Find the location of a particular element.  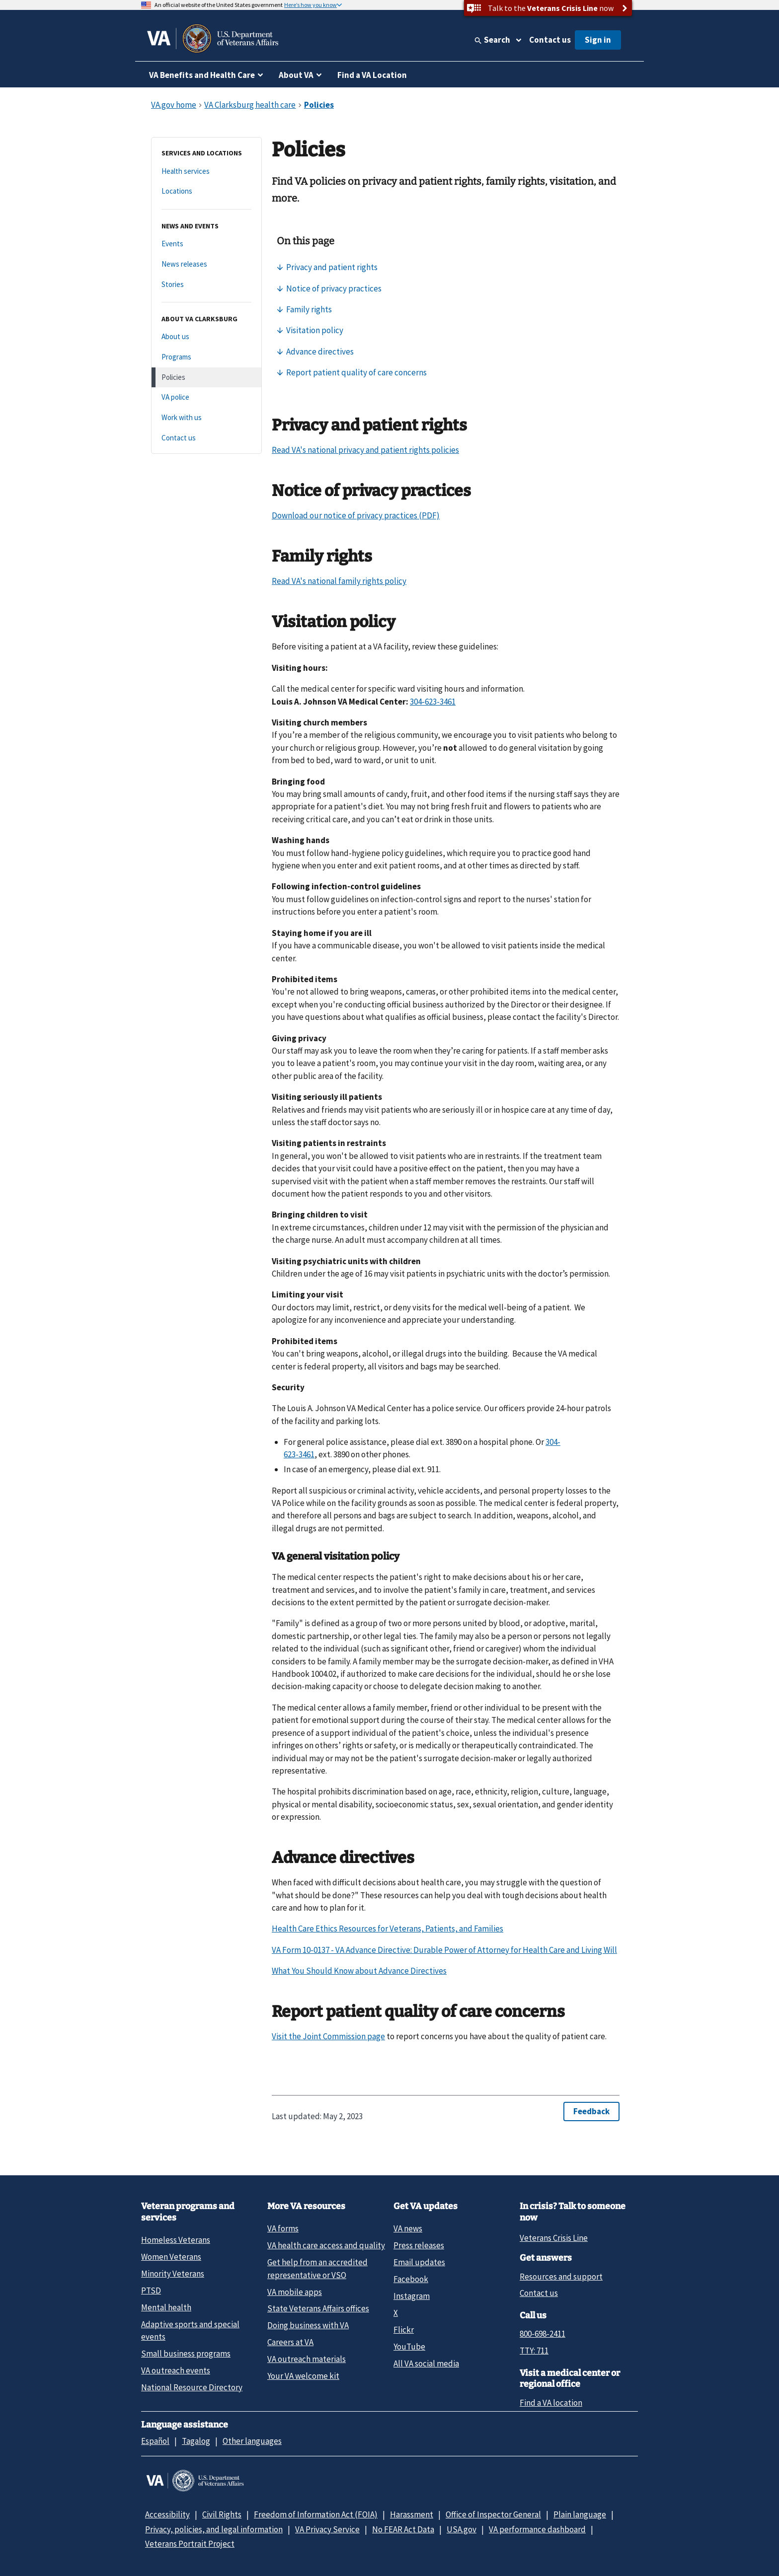

Careers at VA is located at coordinates (290, 2342).